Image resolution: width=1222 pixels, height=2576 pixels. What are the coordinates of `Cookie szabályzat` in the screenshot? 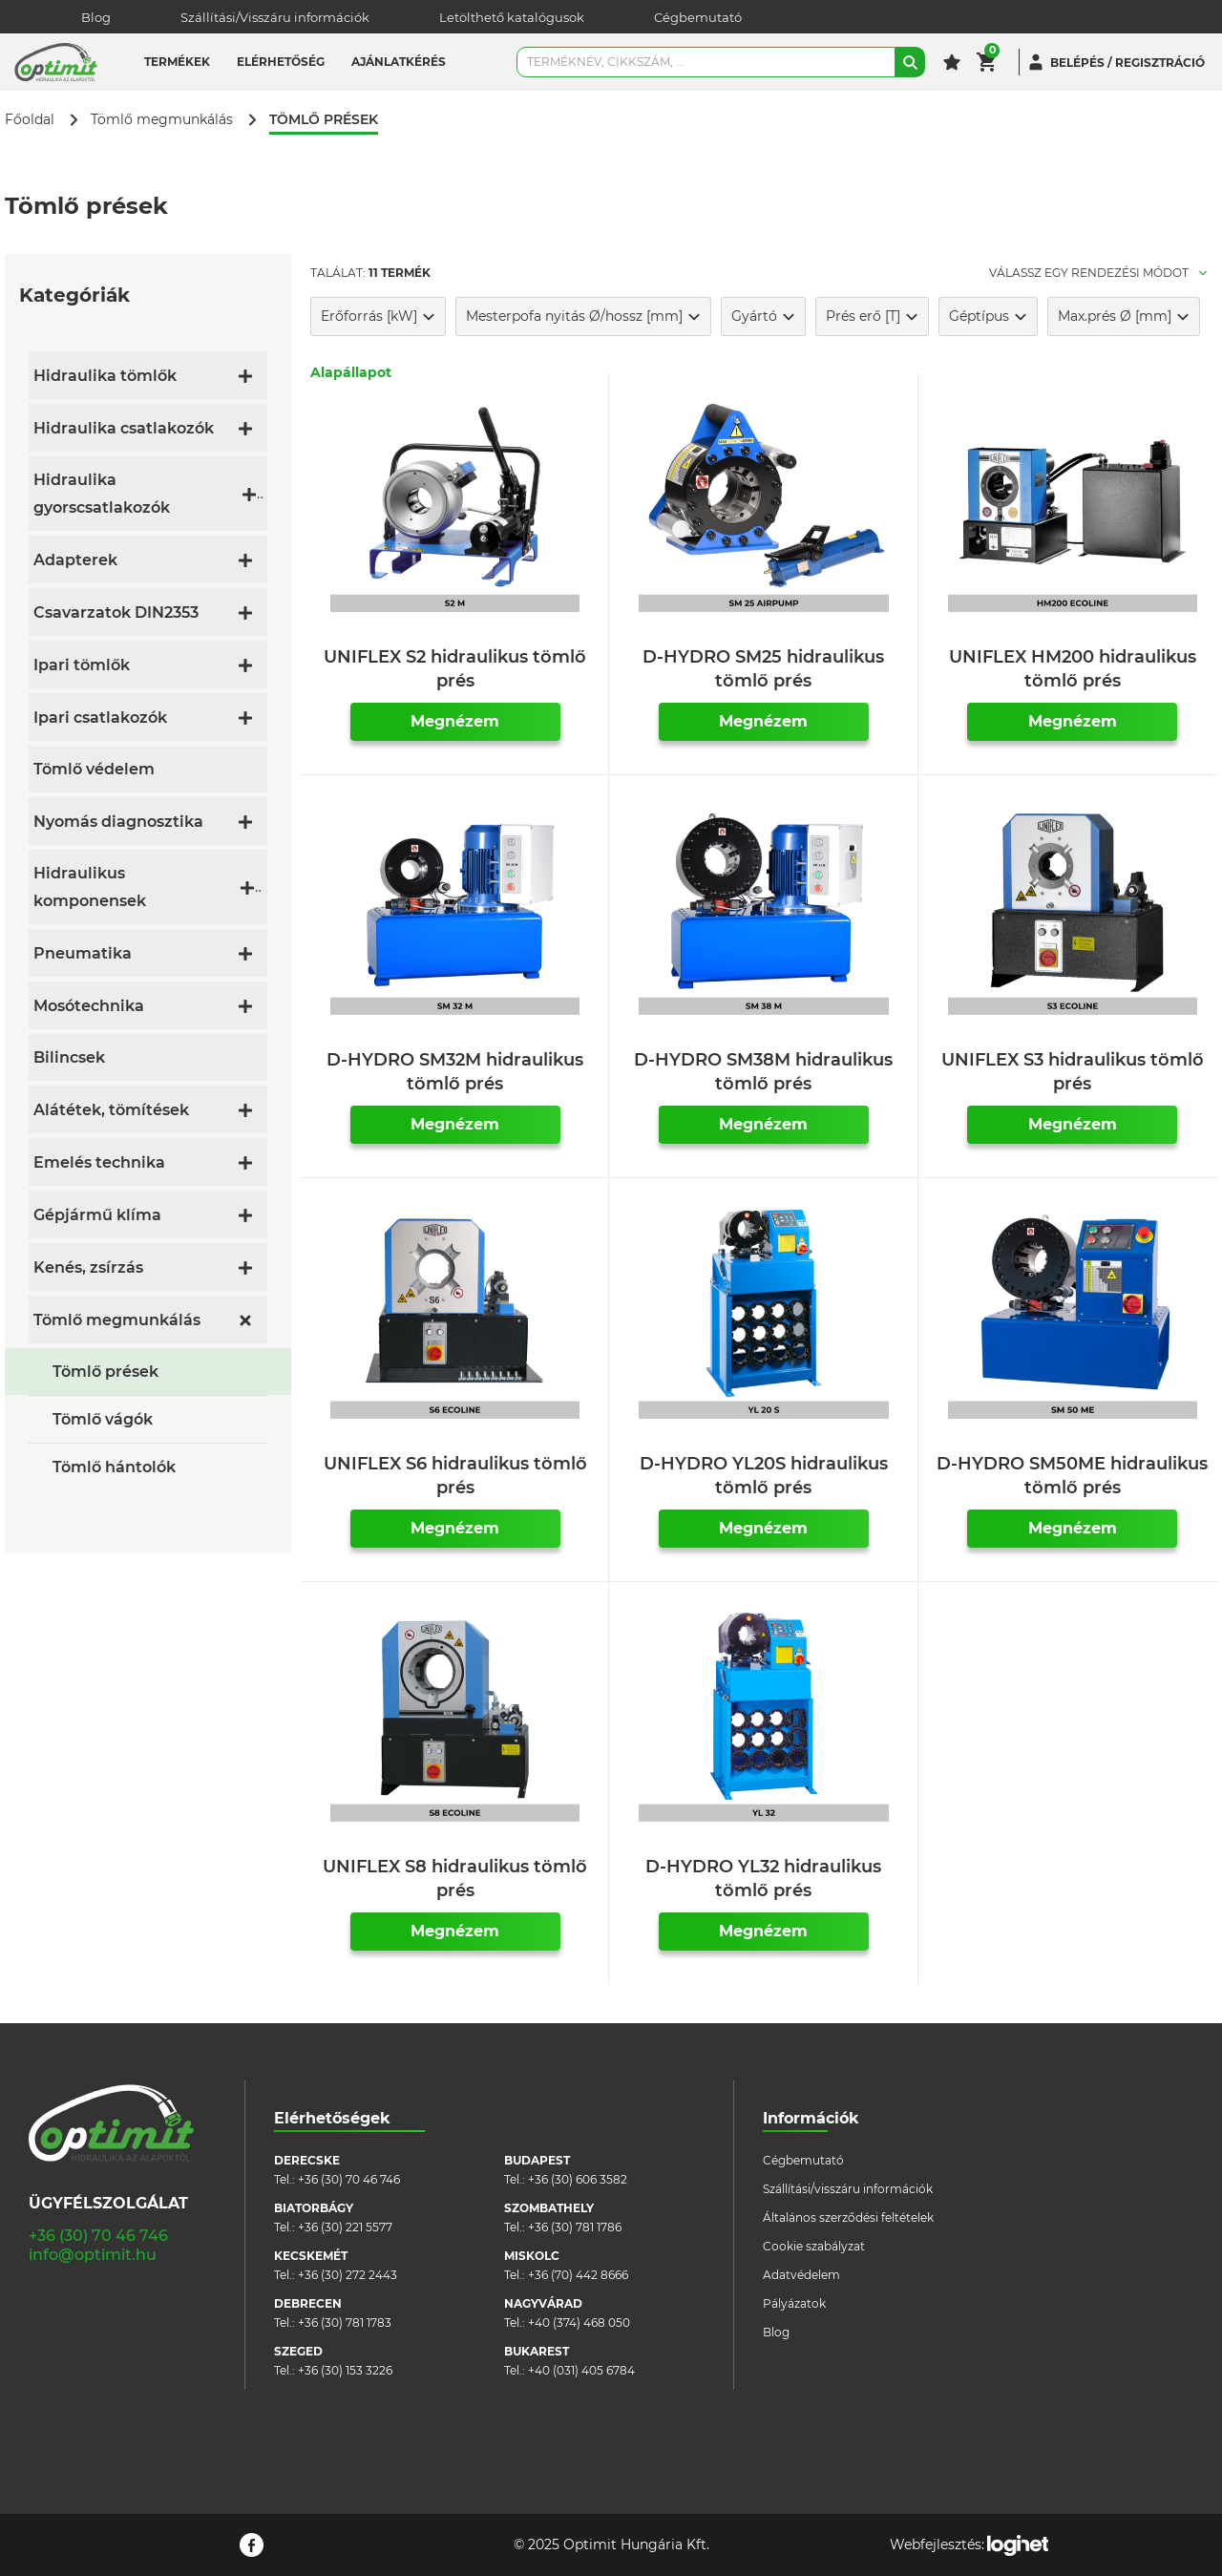 It's located at (814, 2246).